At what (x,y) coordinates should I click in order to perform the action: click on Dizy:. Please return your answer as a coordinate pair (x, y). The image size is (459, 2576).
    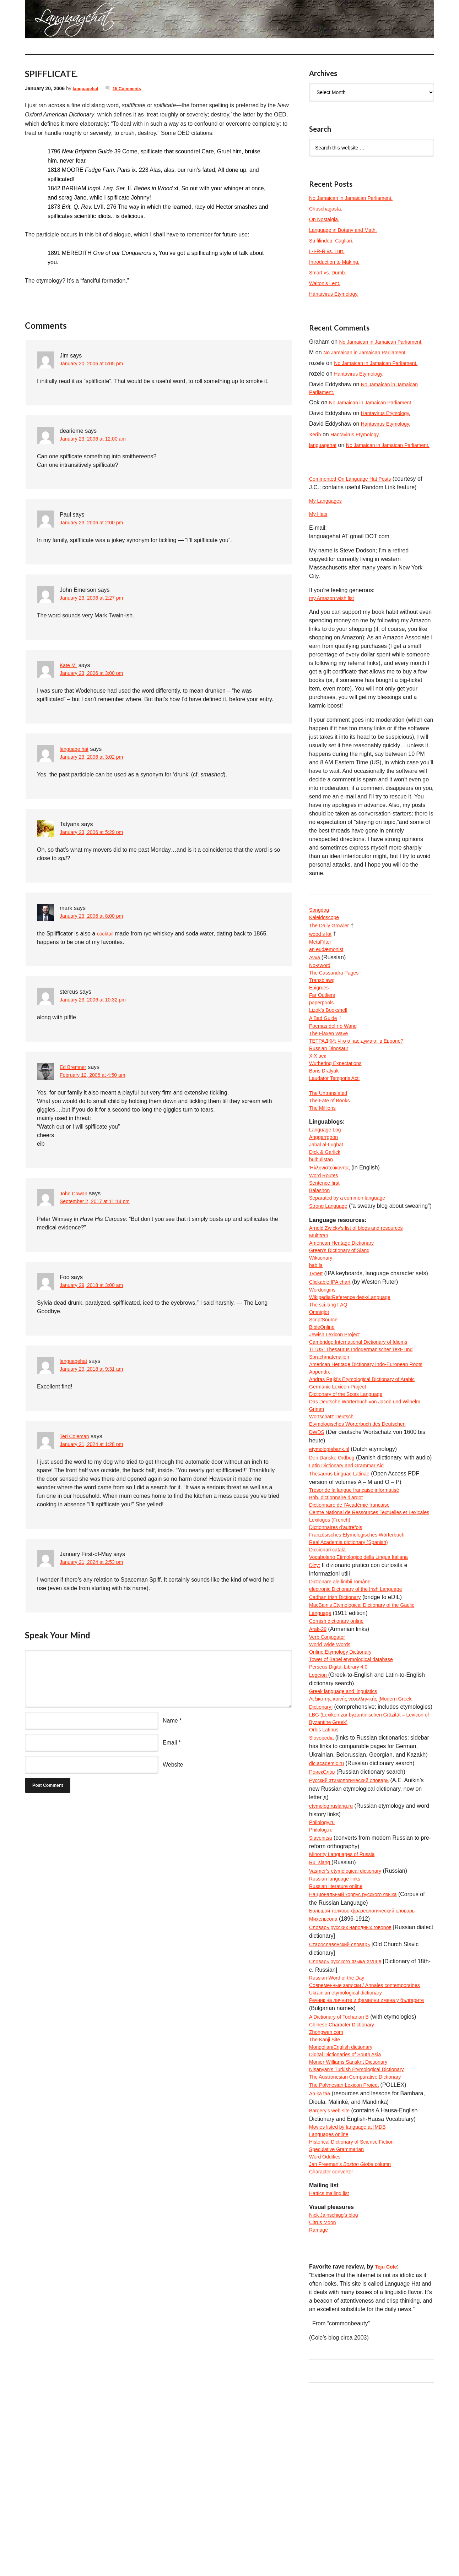
    Looking at the image, I should click on (315, 1684).